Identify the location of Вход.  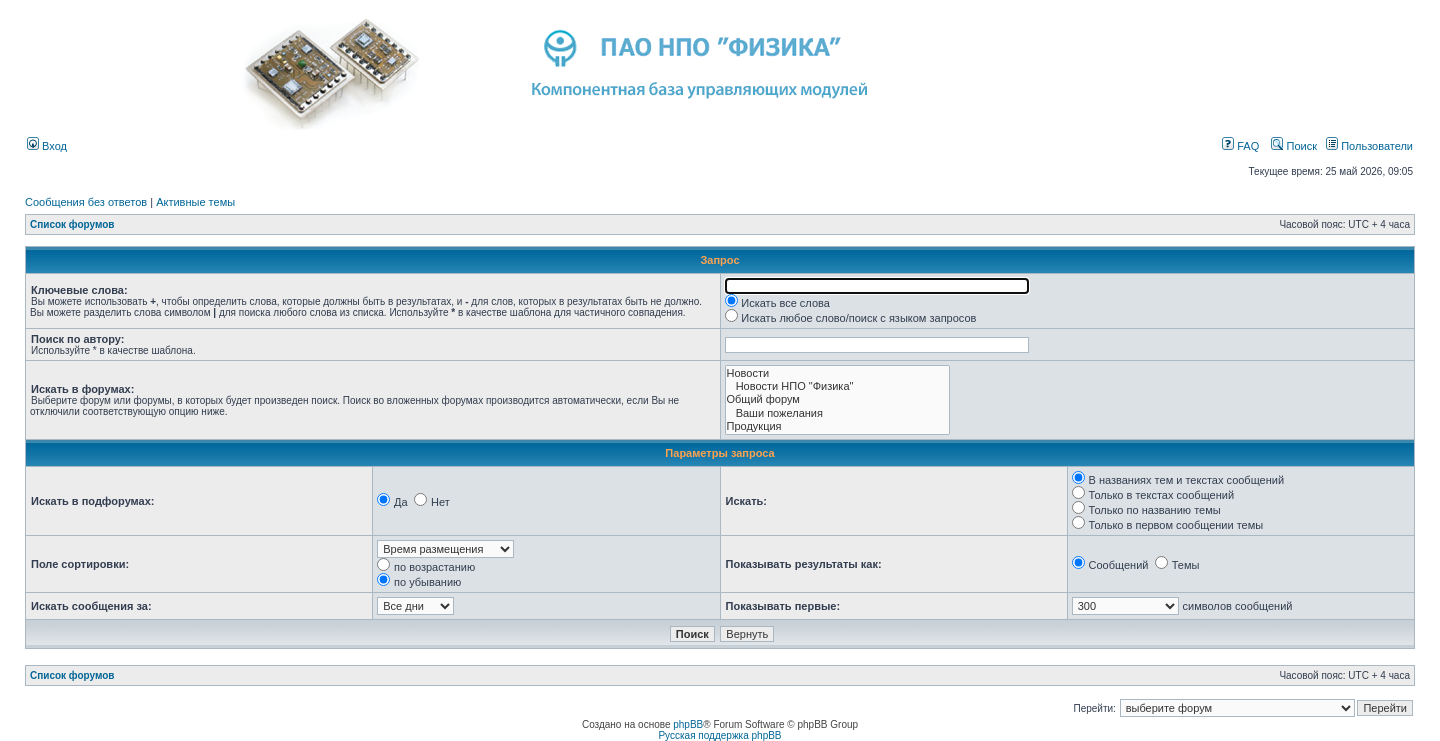
(47, 146).